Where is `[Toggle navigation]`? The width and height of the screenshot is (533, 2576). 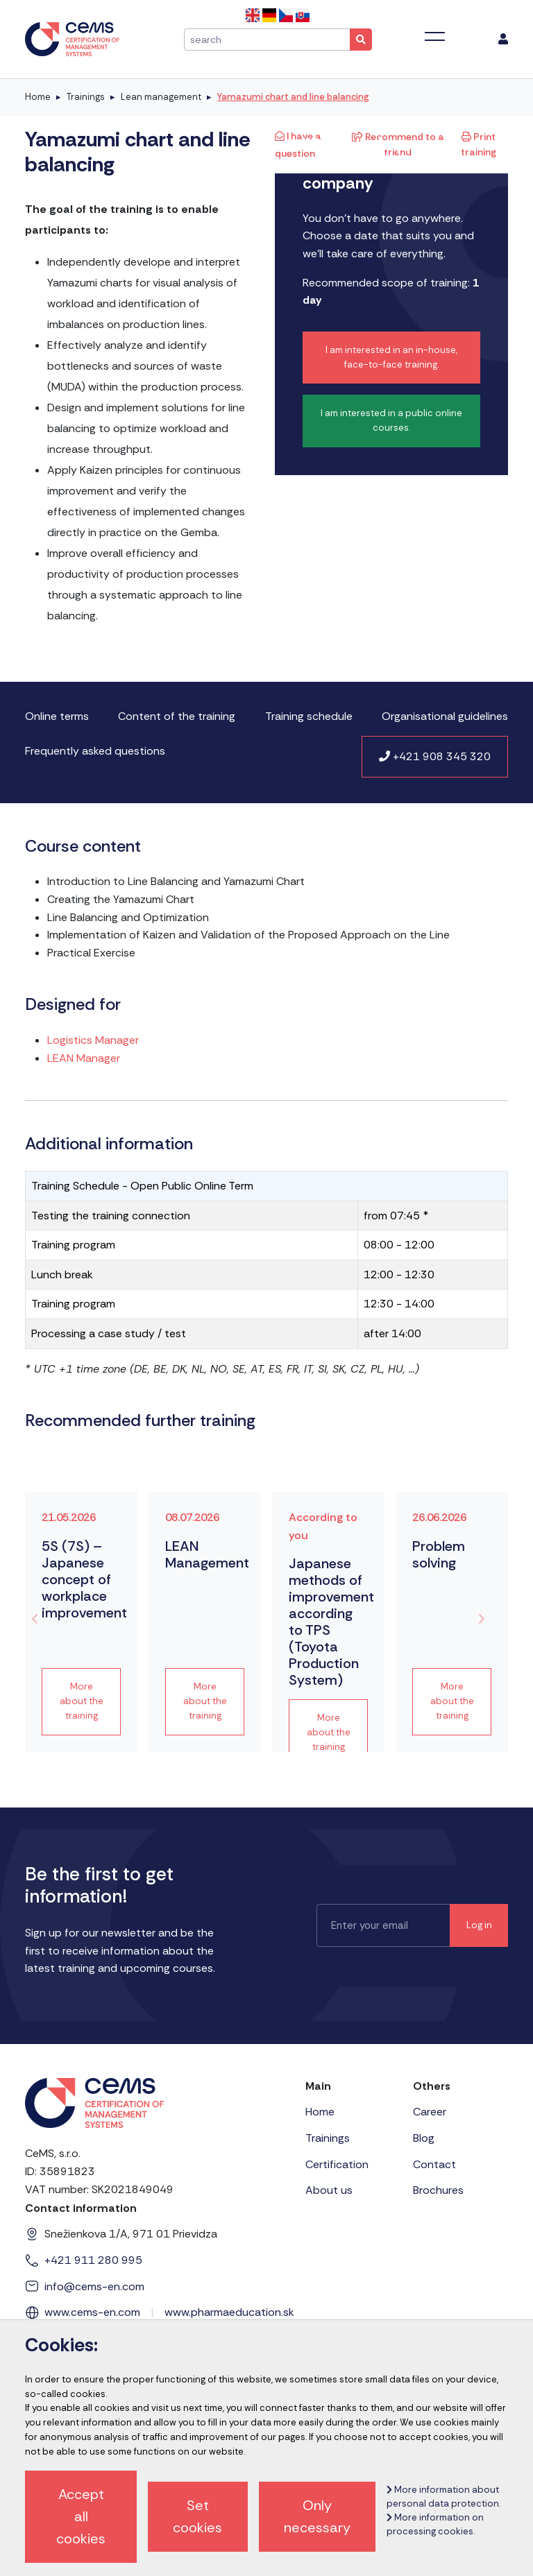 [Toggle navigation] is located at coordinates (435, 37).